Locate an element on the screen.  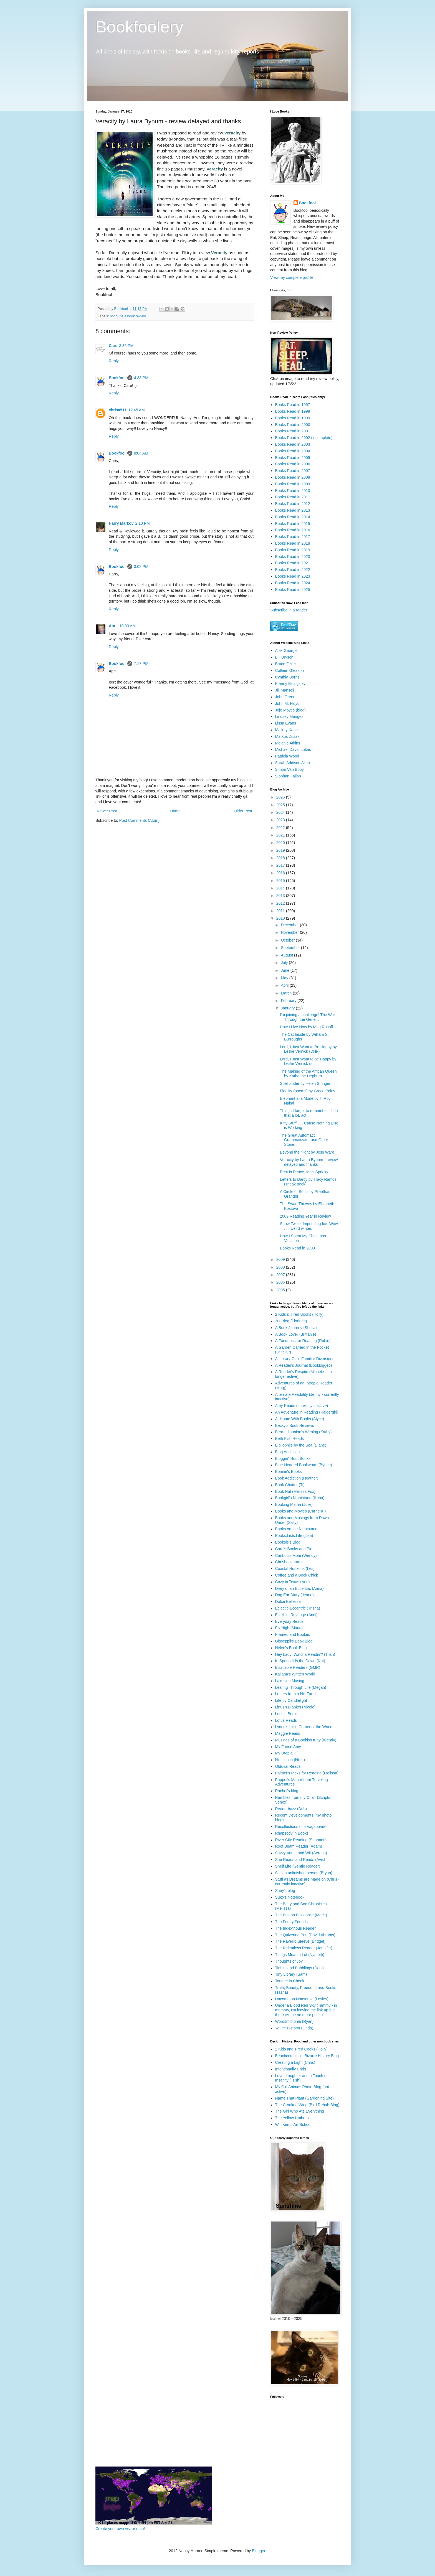
Books Read in 2000 is located at coordinates (292, 424).